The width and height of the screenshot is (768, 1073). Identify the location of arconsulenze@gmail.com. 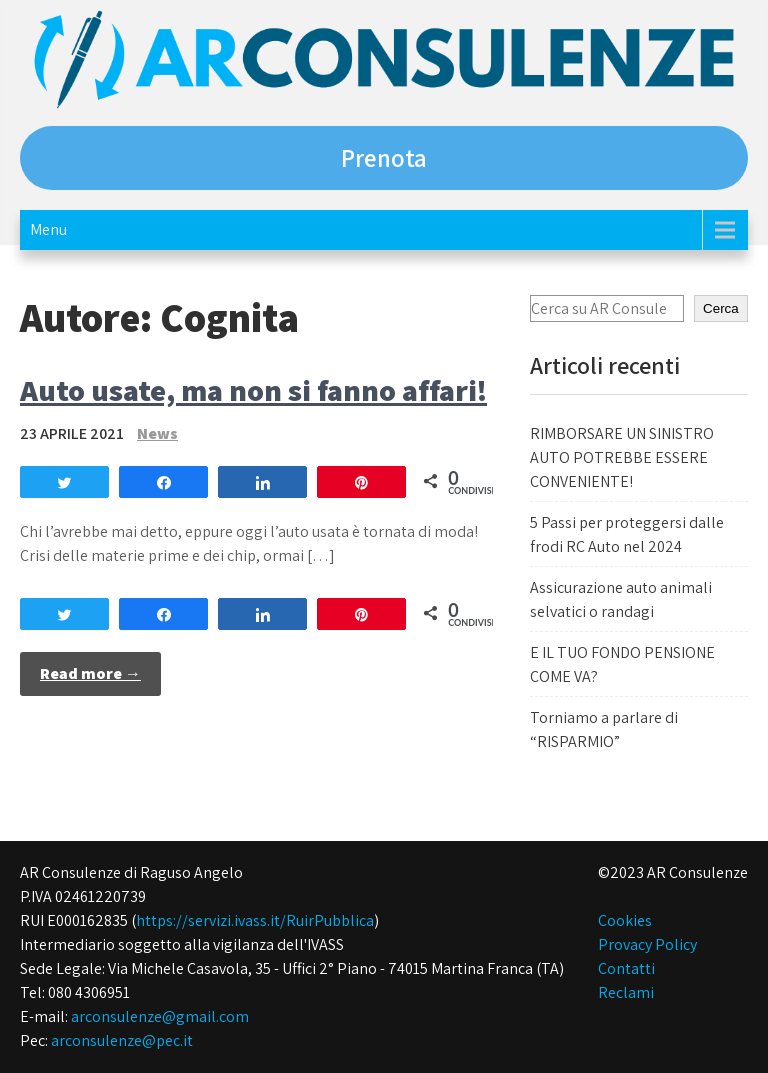
(160, 1016).